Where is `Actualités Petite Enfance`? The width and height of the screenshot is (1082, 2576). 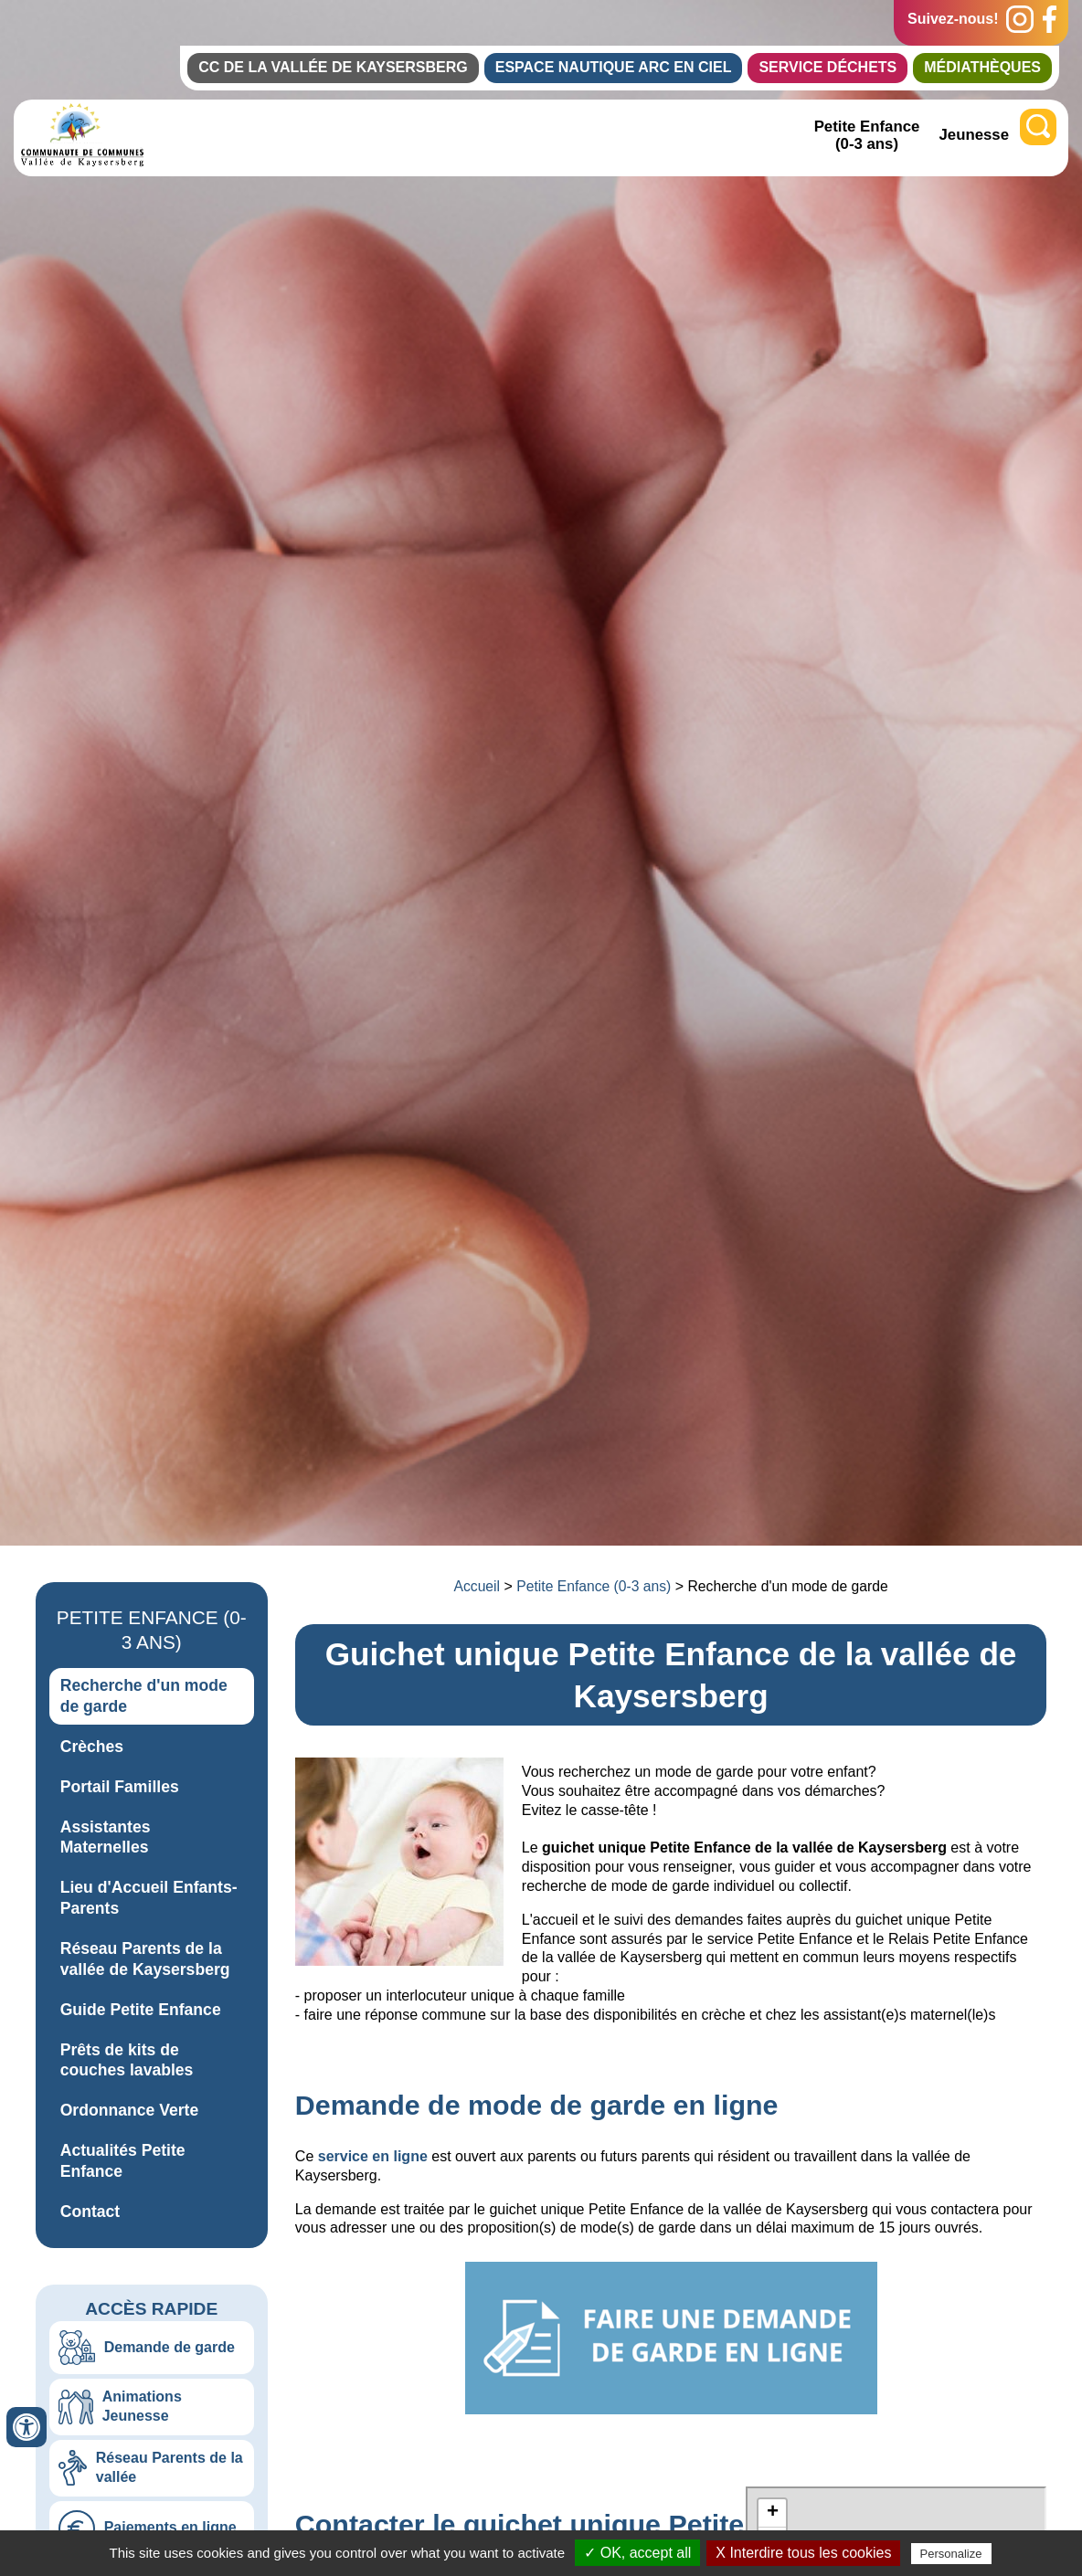
Actualités Petite Enfance is located at coordinates (123, 2160).